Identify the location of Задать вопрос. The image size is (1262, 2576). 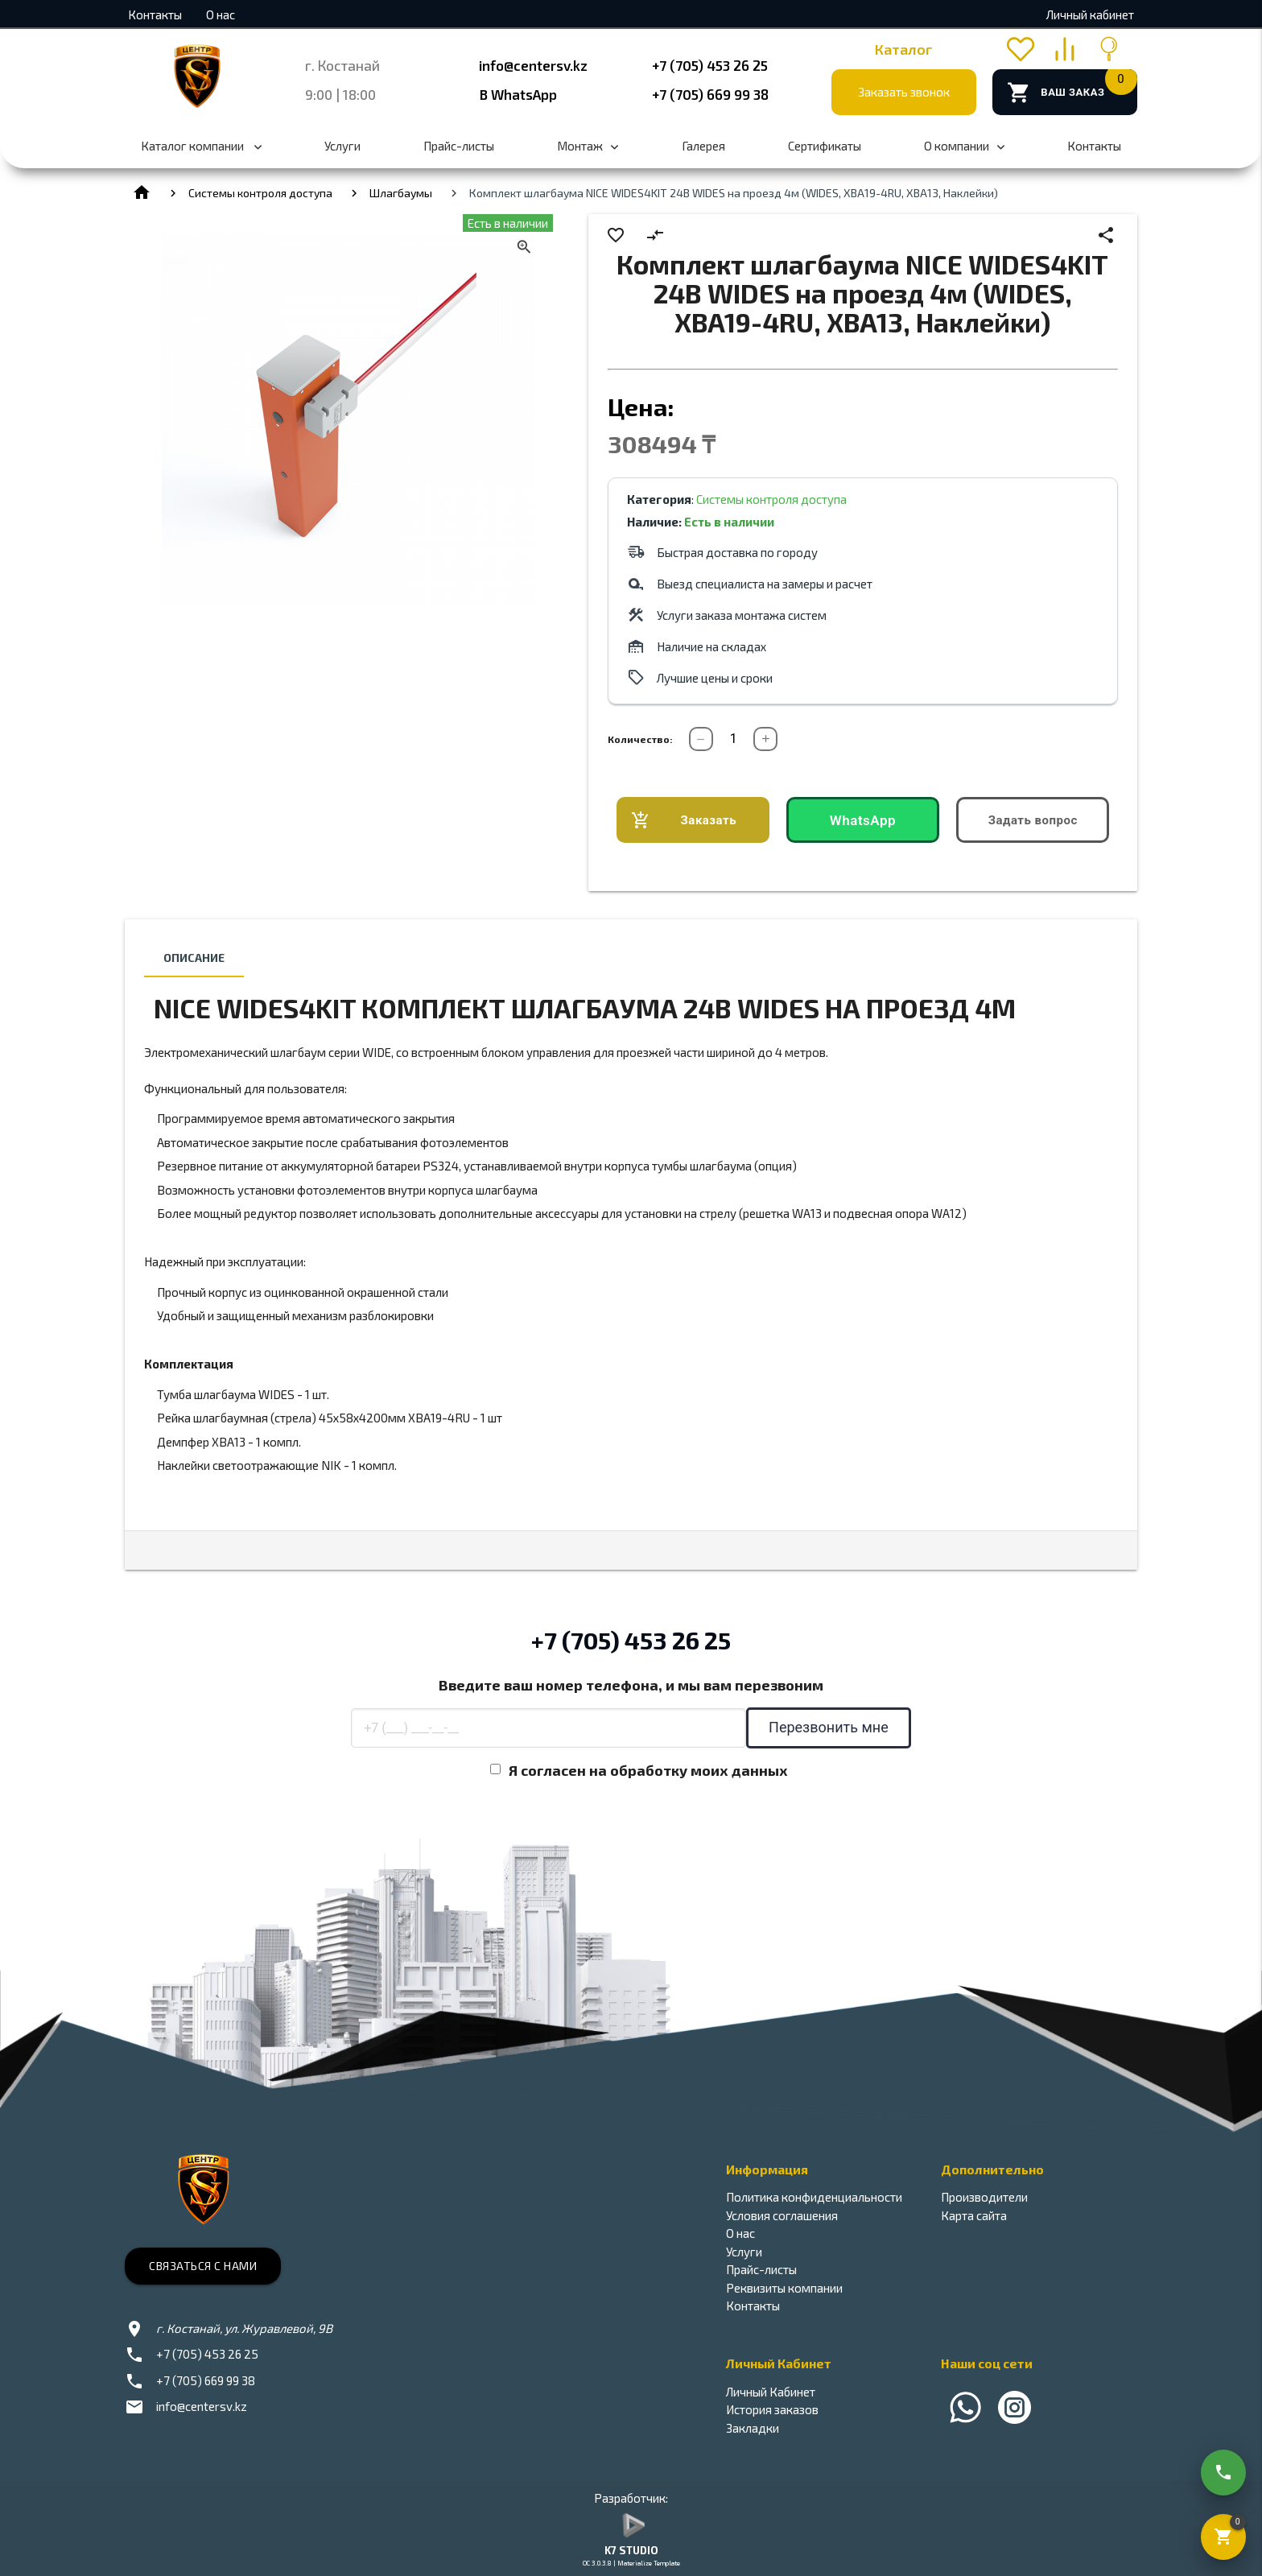
(1033, 820).